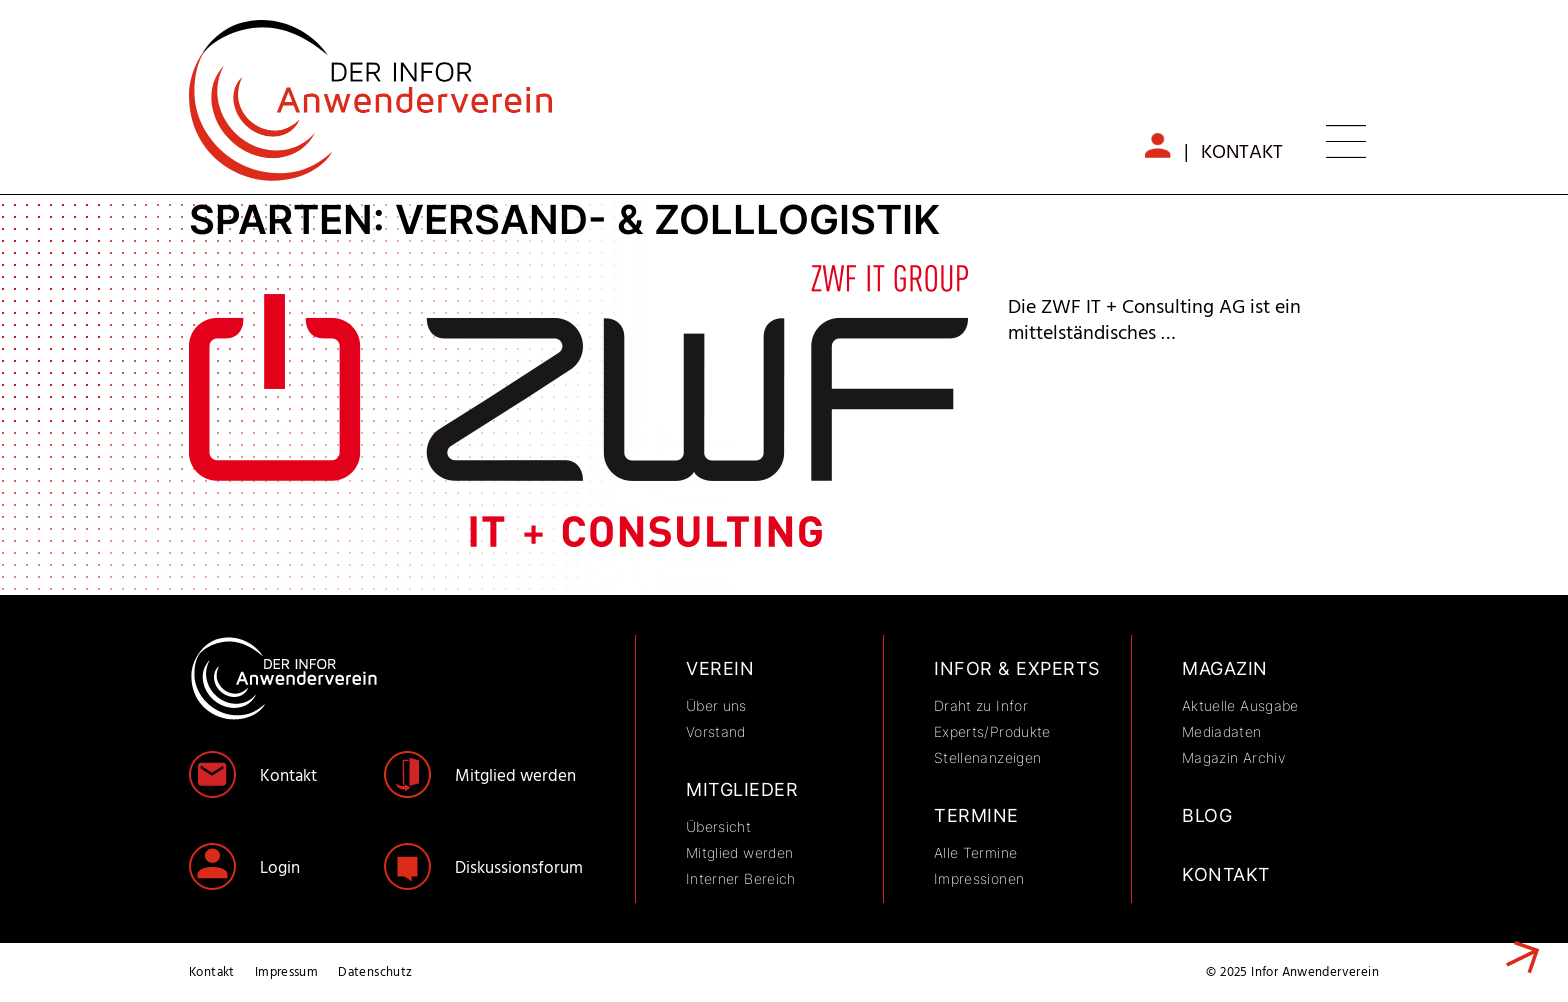  What do you see at coordinates (976, 815) in the screenshot?
I see `Termine` at bounding box center [976, 815].